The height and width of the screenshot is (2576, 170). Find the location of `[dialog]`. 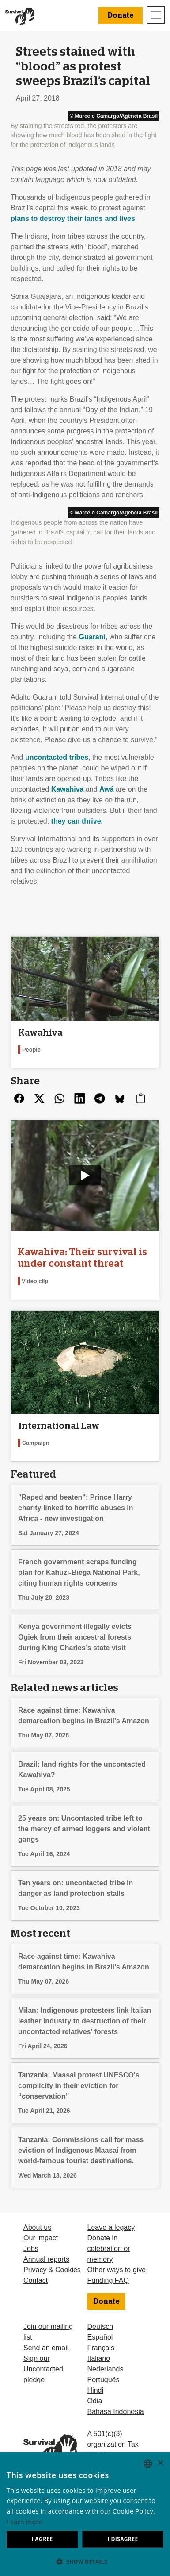

[dialog] is located at coordinates (85, 2514).